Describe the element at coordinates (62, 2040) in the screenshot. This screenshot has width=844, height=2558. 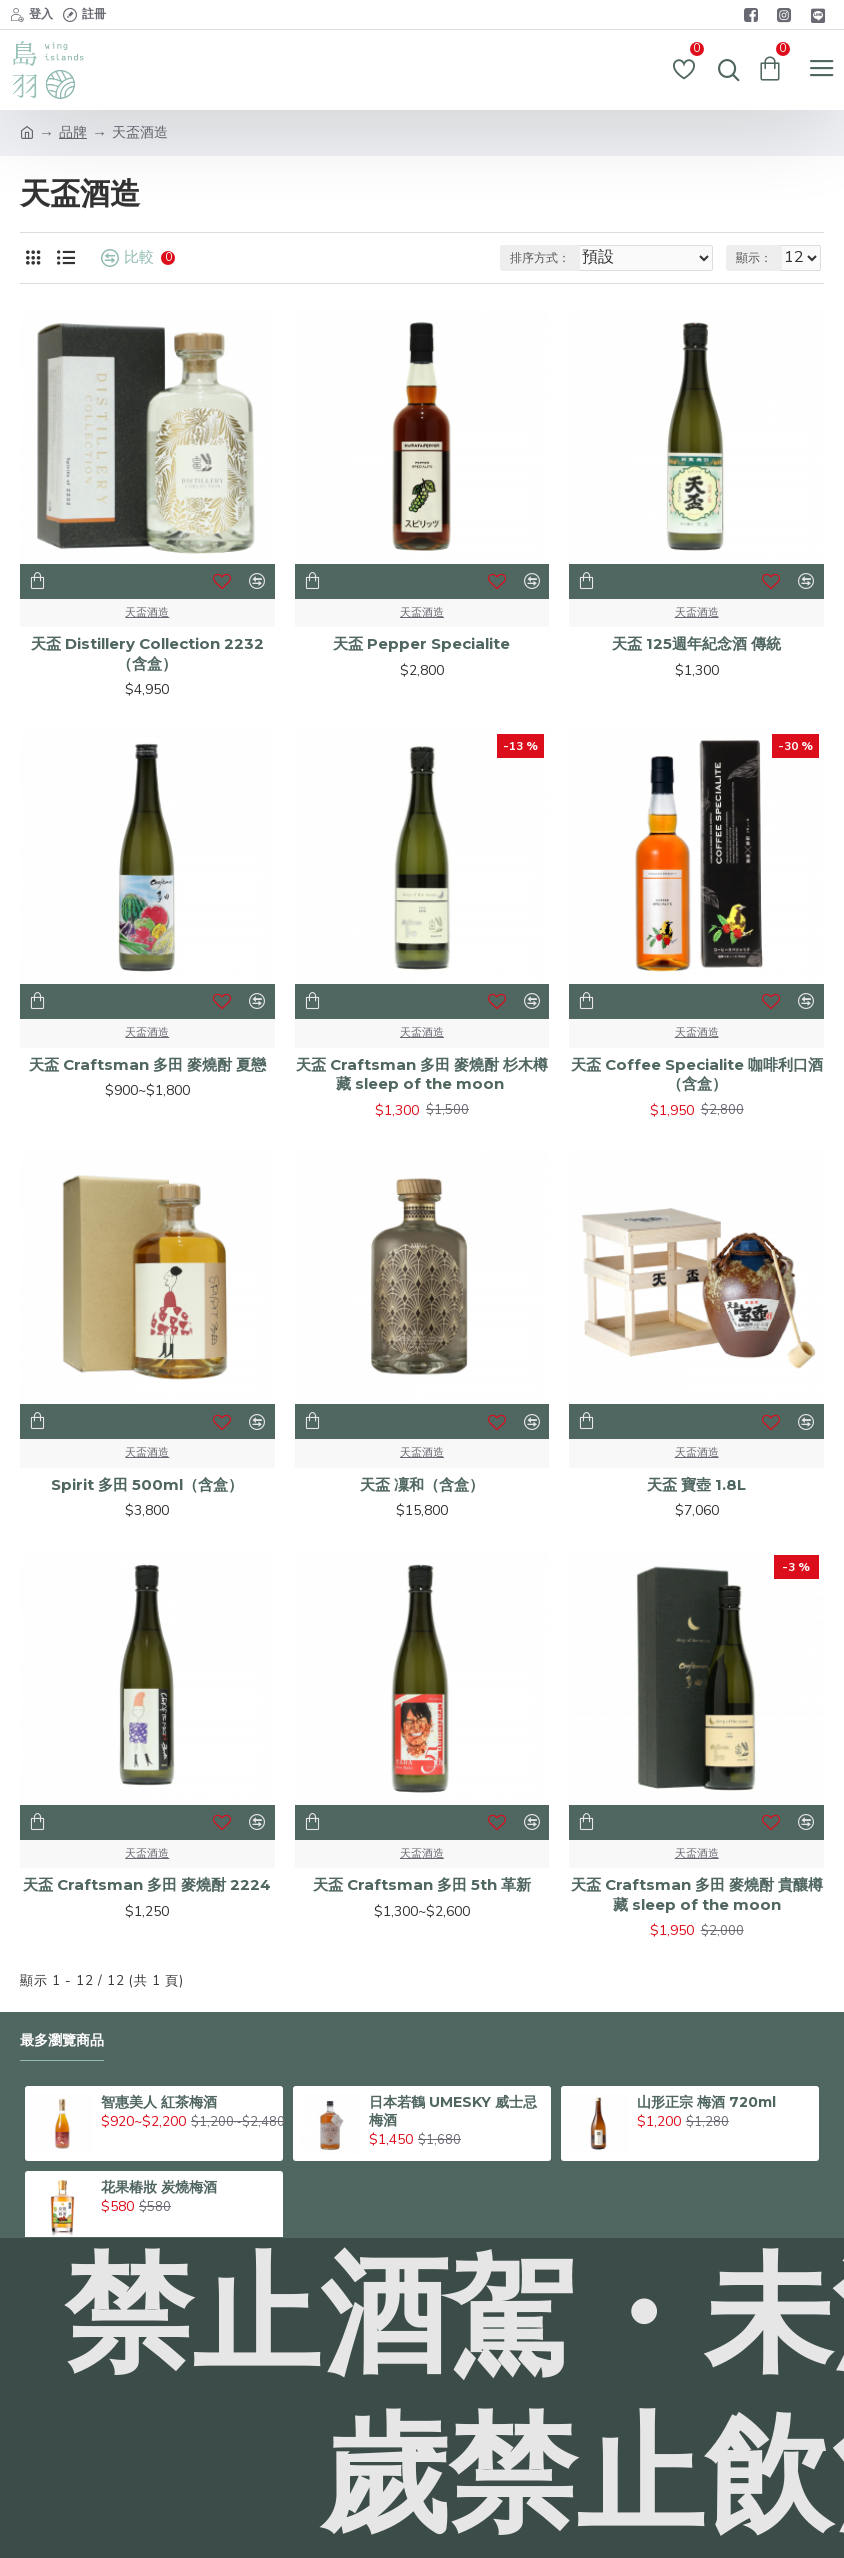
I see `最多瀏覽商品` at that location.